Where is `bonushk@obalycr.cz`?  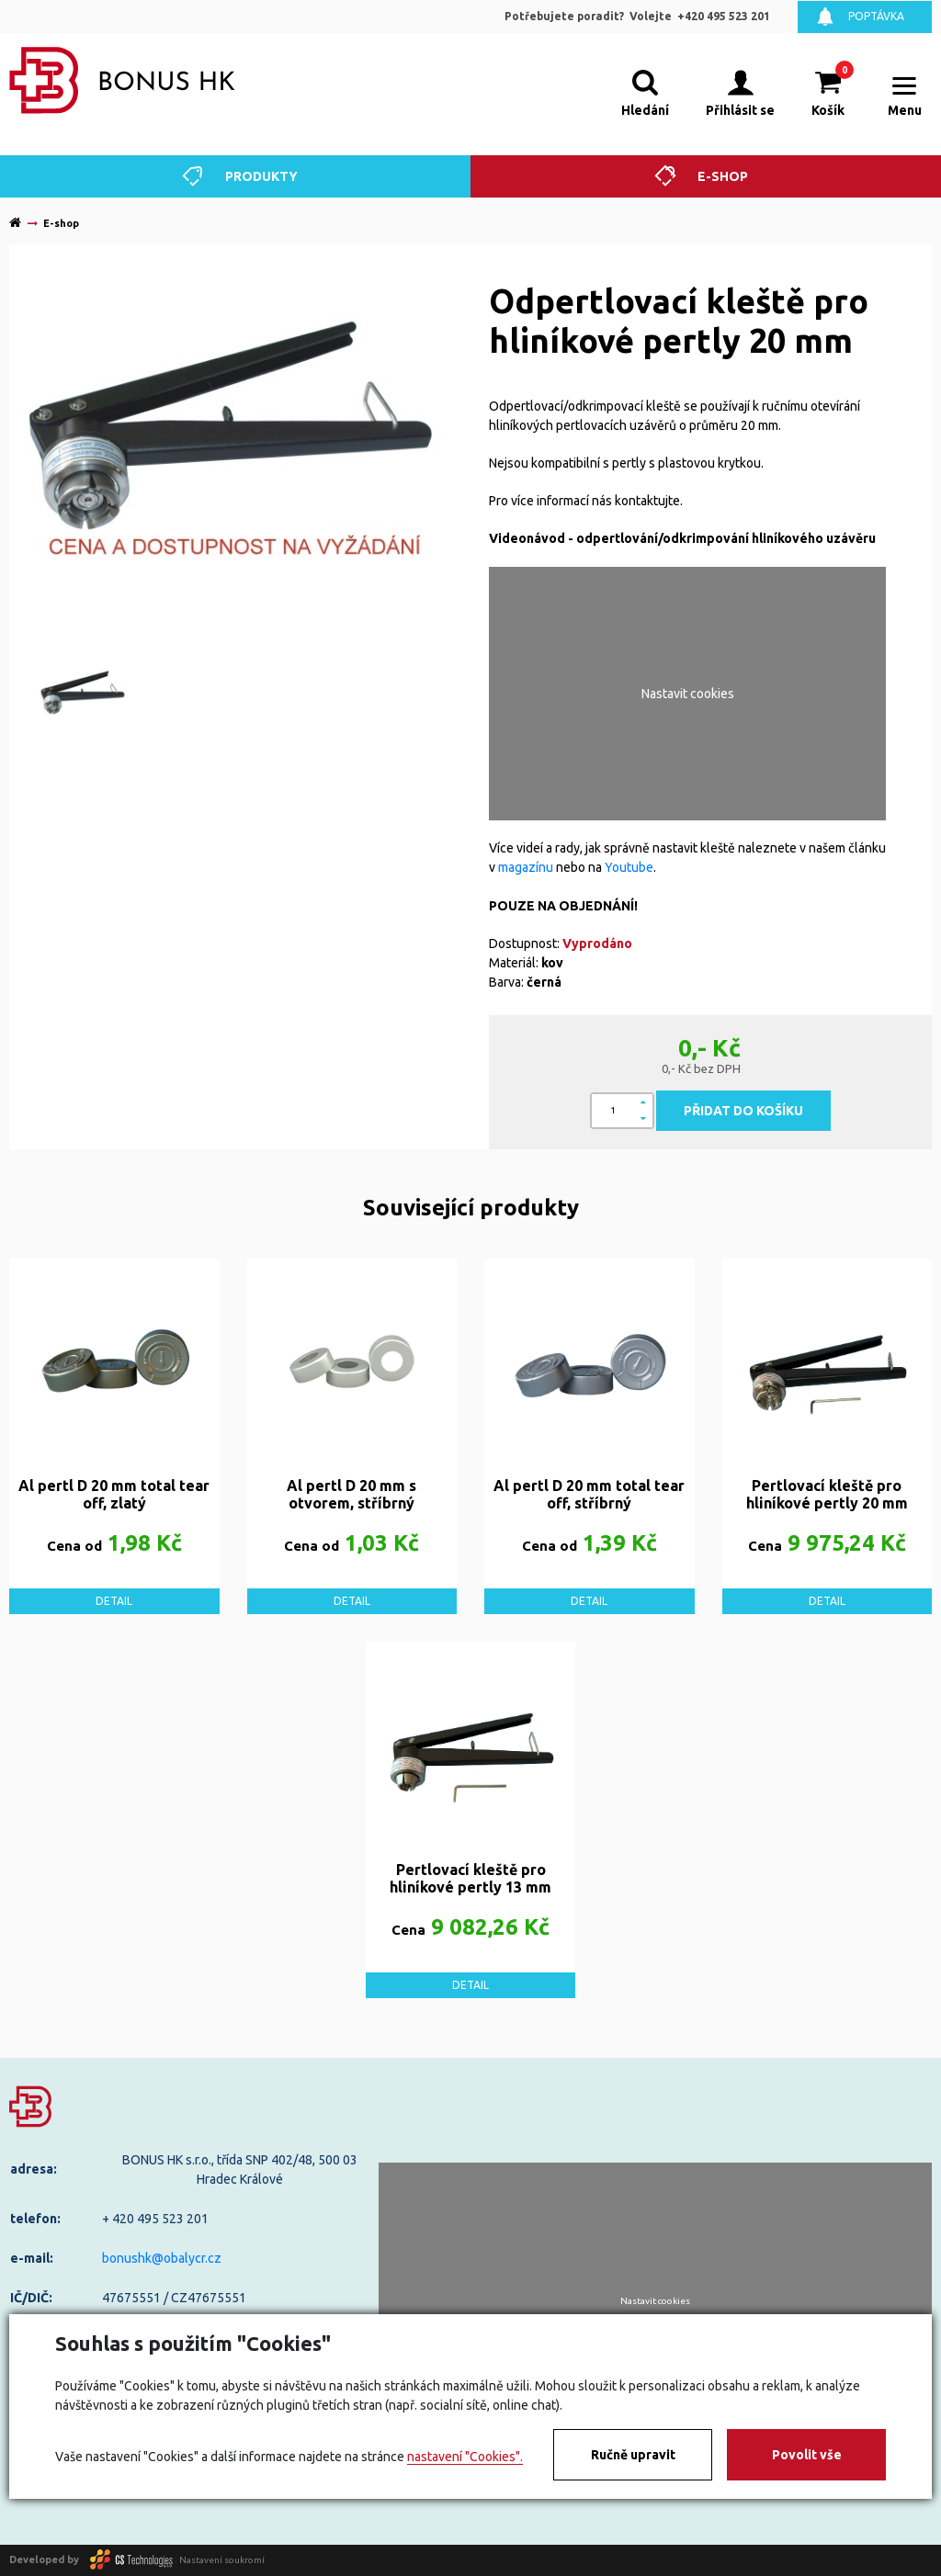 bonushk@obalycr.cz is located at coordinates (161, 2258).